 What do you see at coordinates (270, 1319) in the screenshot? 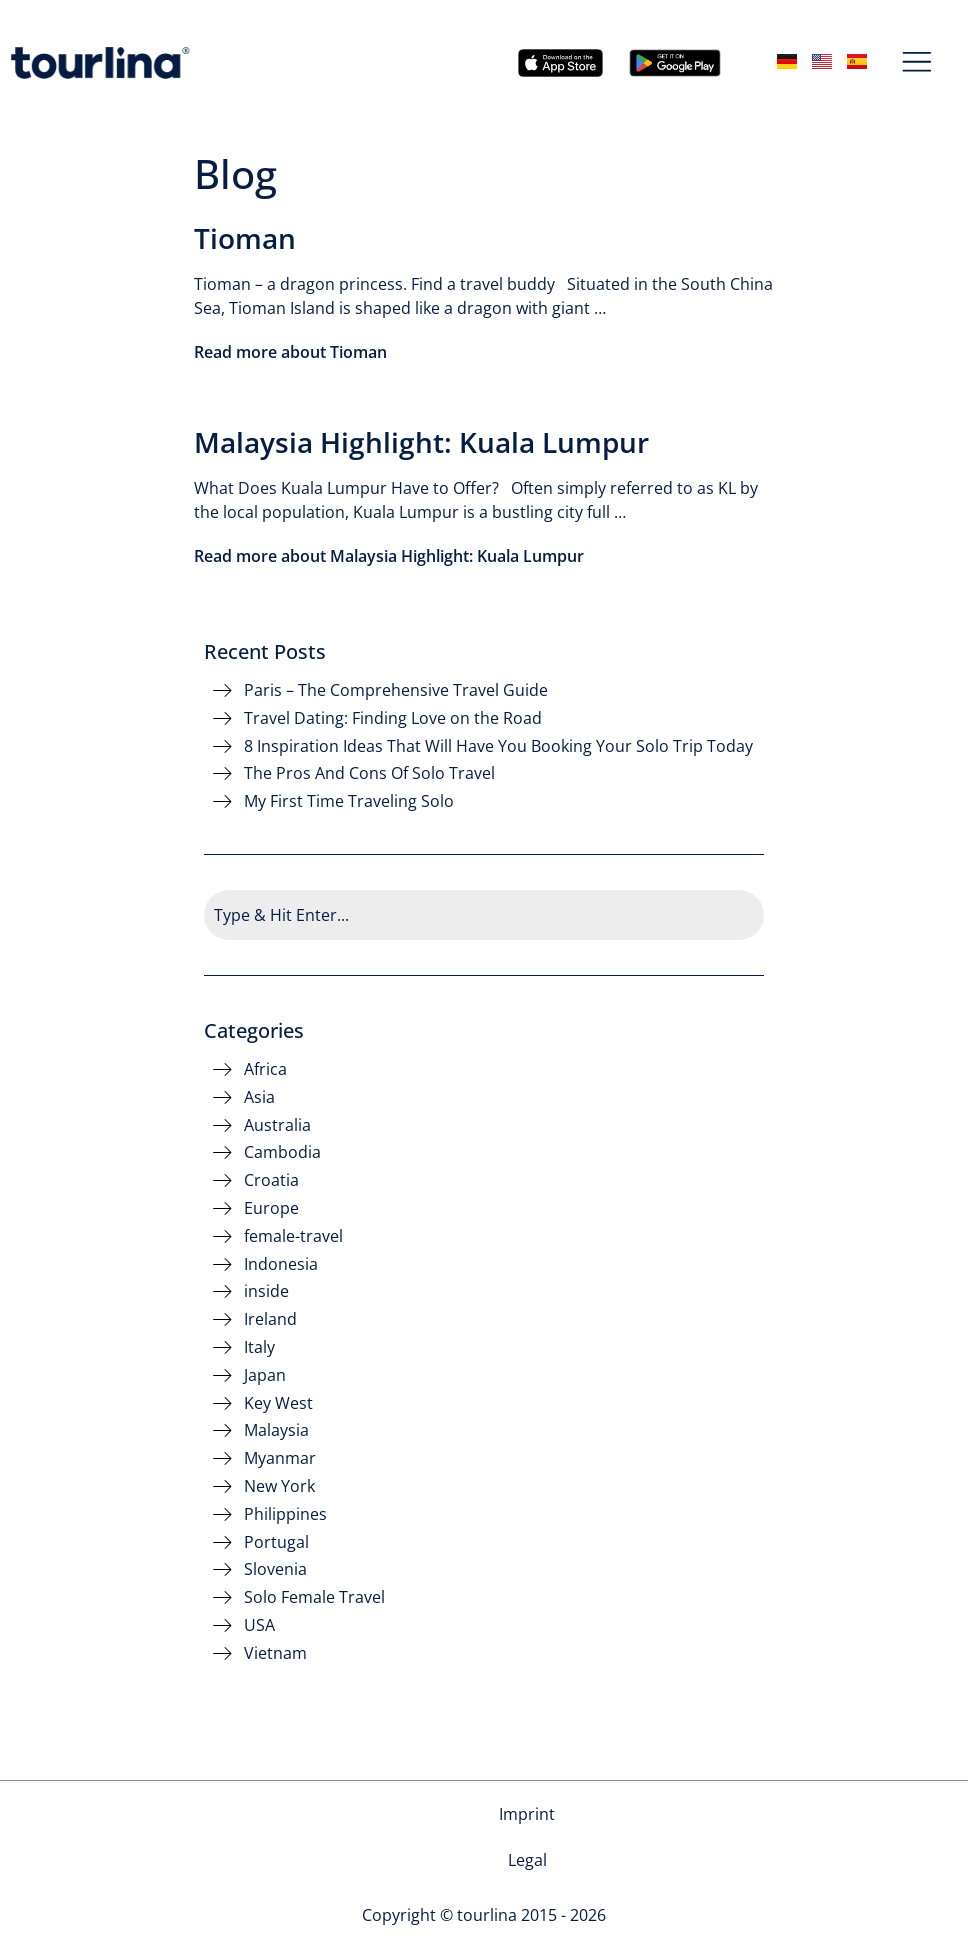
I see `Ireland` at bounding box center [270, 1319].